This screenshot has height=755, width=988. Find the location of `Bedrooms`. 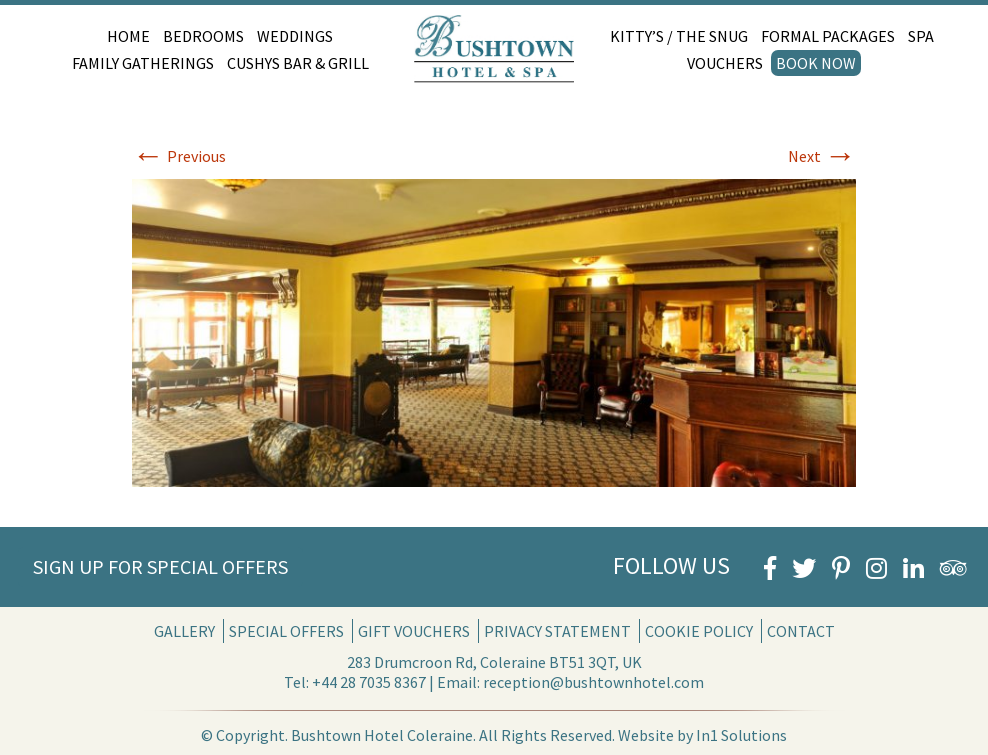

Bedrooms is located at coordinates (203, 36).